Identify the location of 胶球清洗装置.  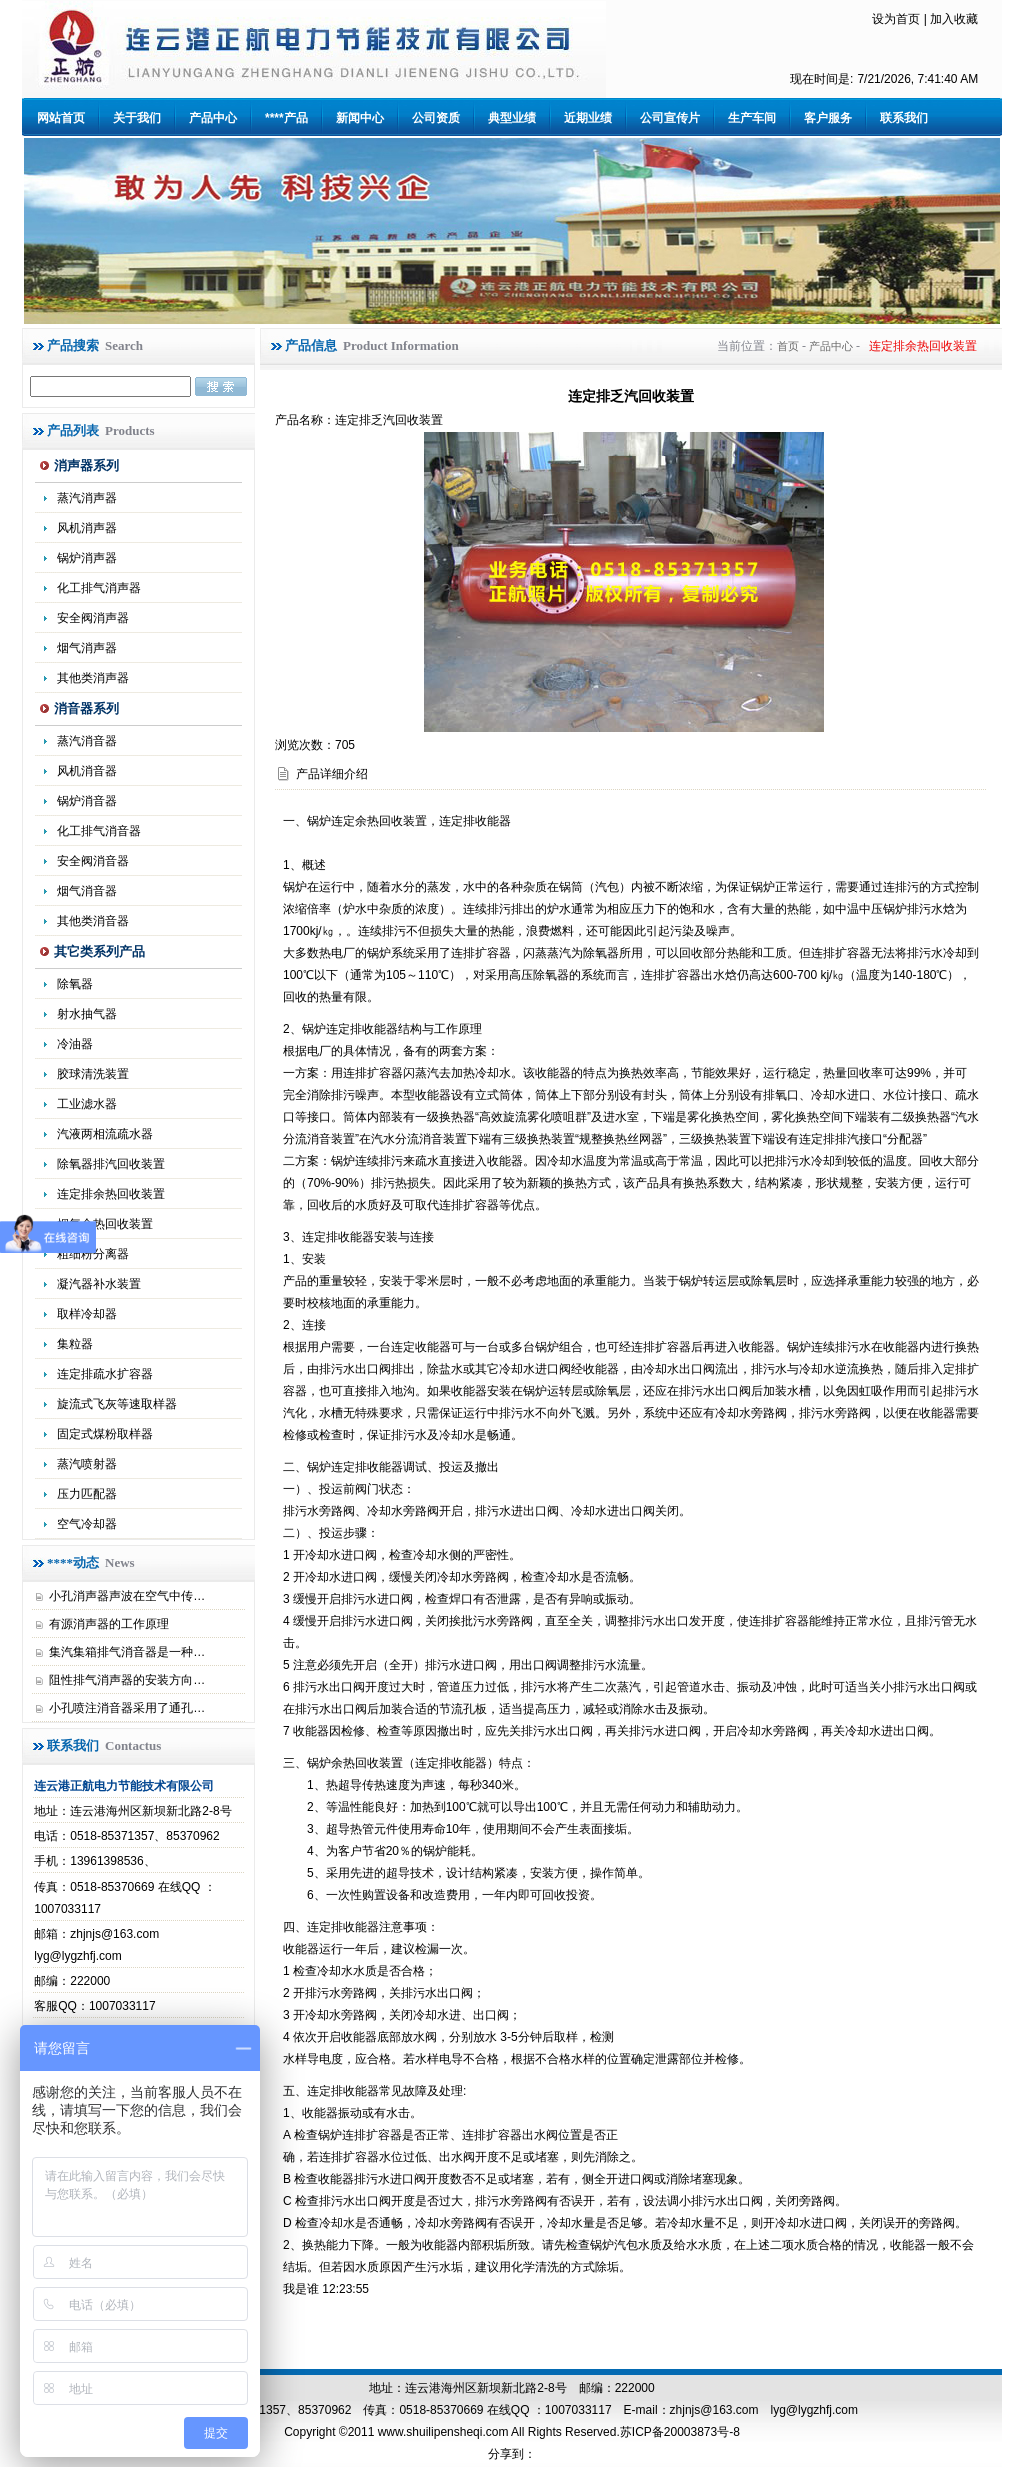
(93, 1074).